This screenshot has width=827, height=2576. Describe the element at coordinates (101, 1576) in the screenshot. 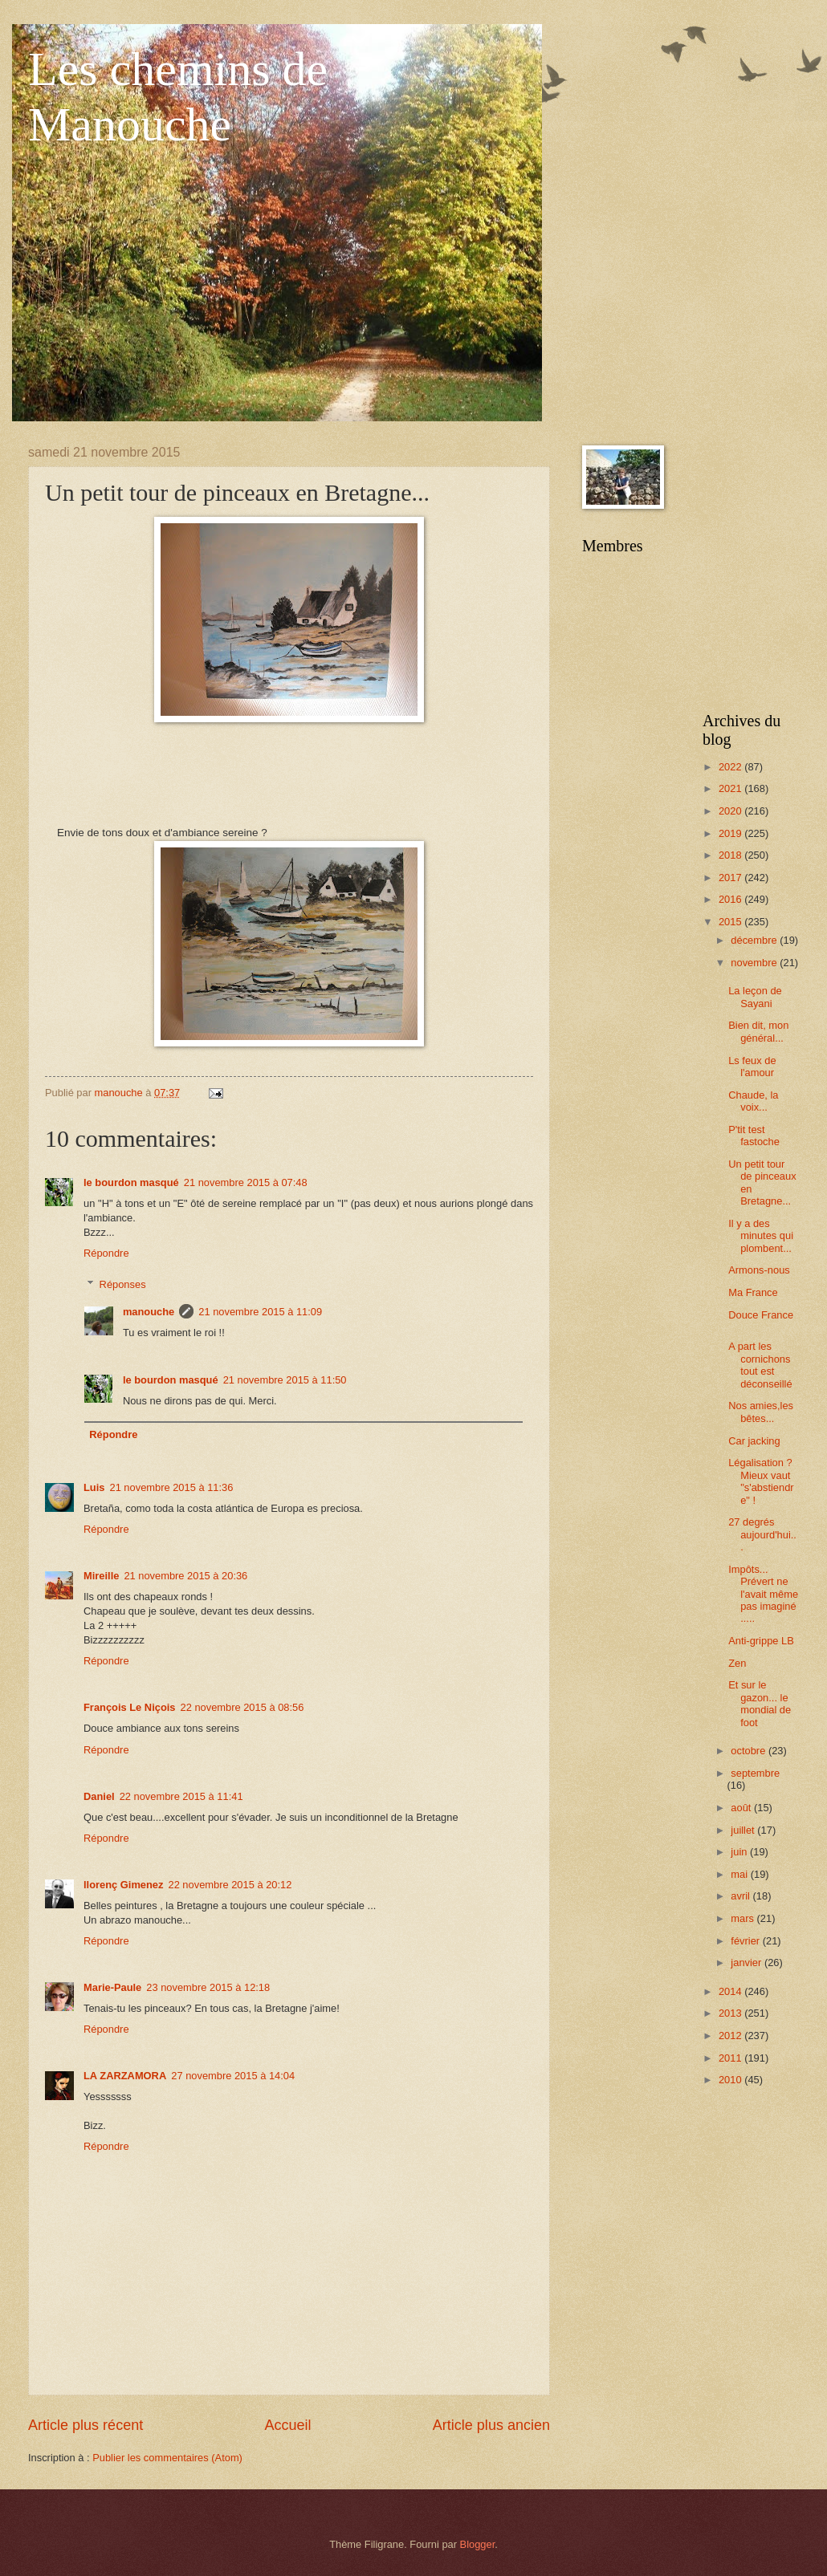

I see `Mireille` at that location.